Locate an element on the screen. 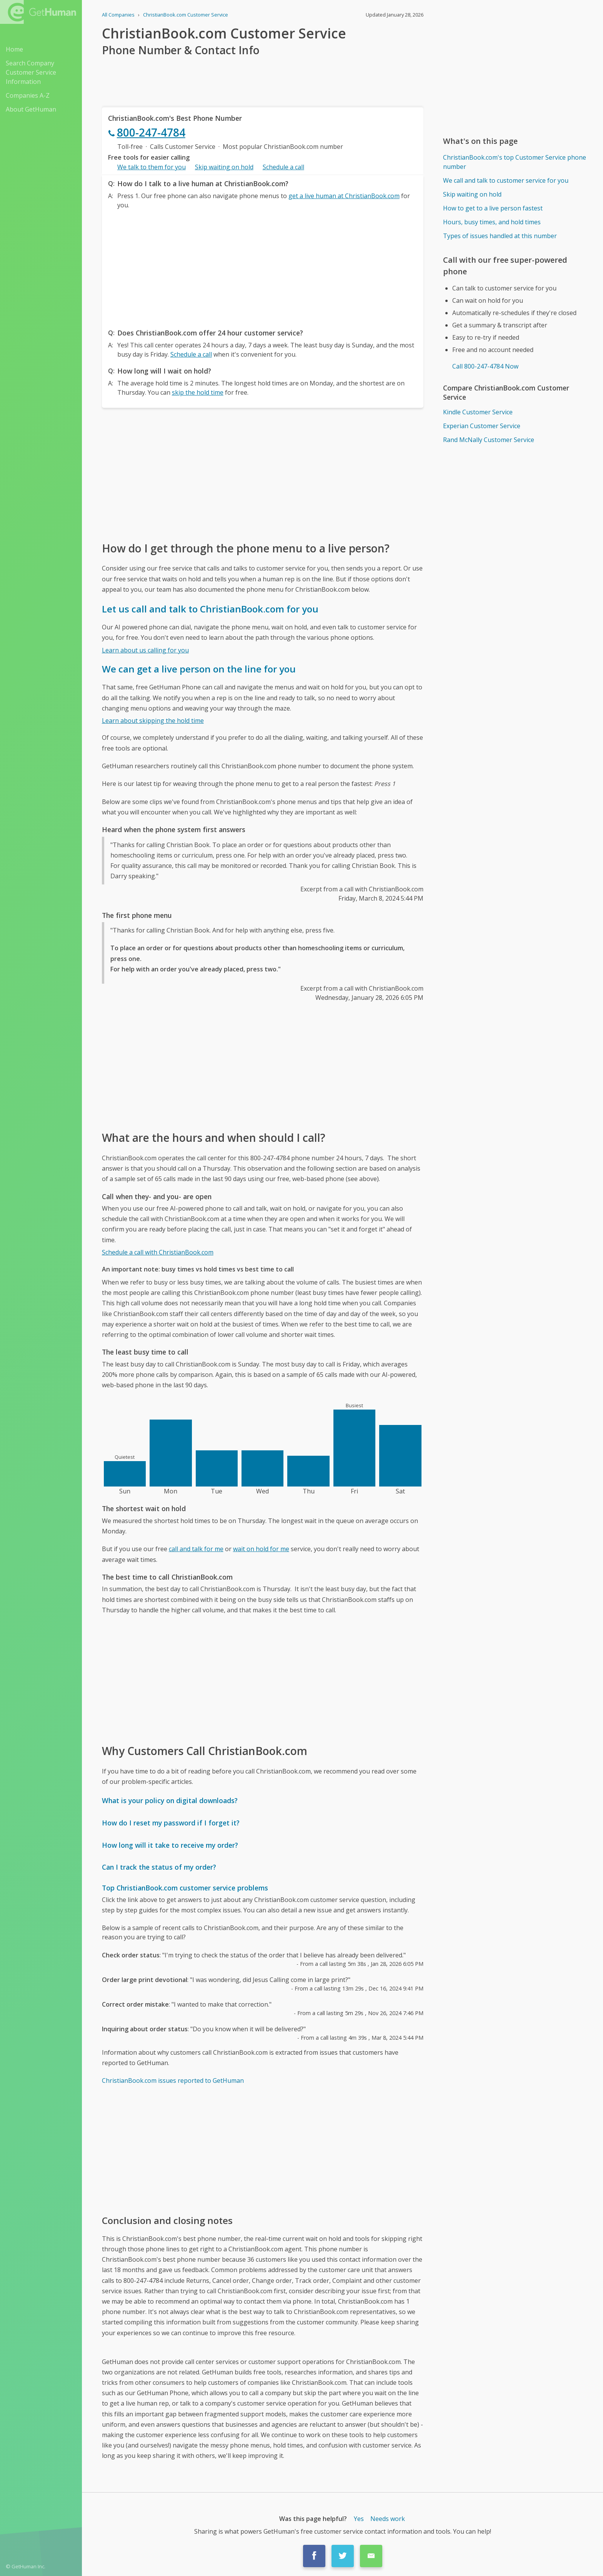 Image resolution: width=603 pixels, height=2576 pixels. wait on hold for me is located at coordinates (261, 1549).